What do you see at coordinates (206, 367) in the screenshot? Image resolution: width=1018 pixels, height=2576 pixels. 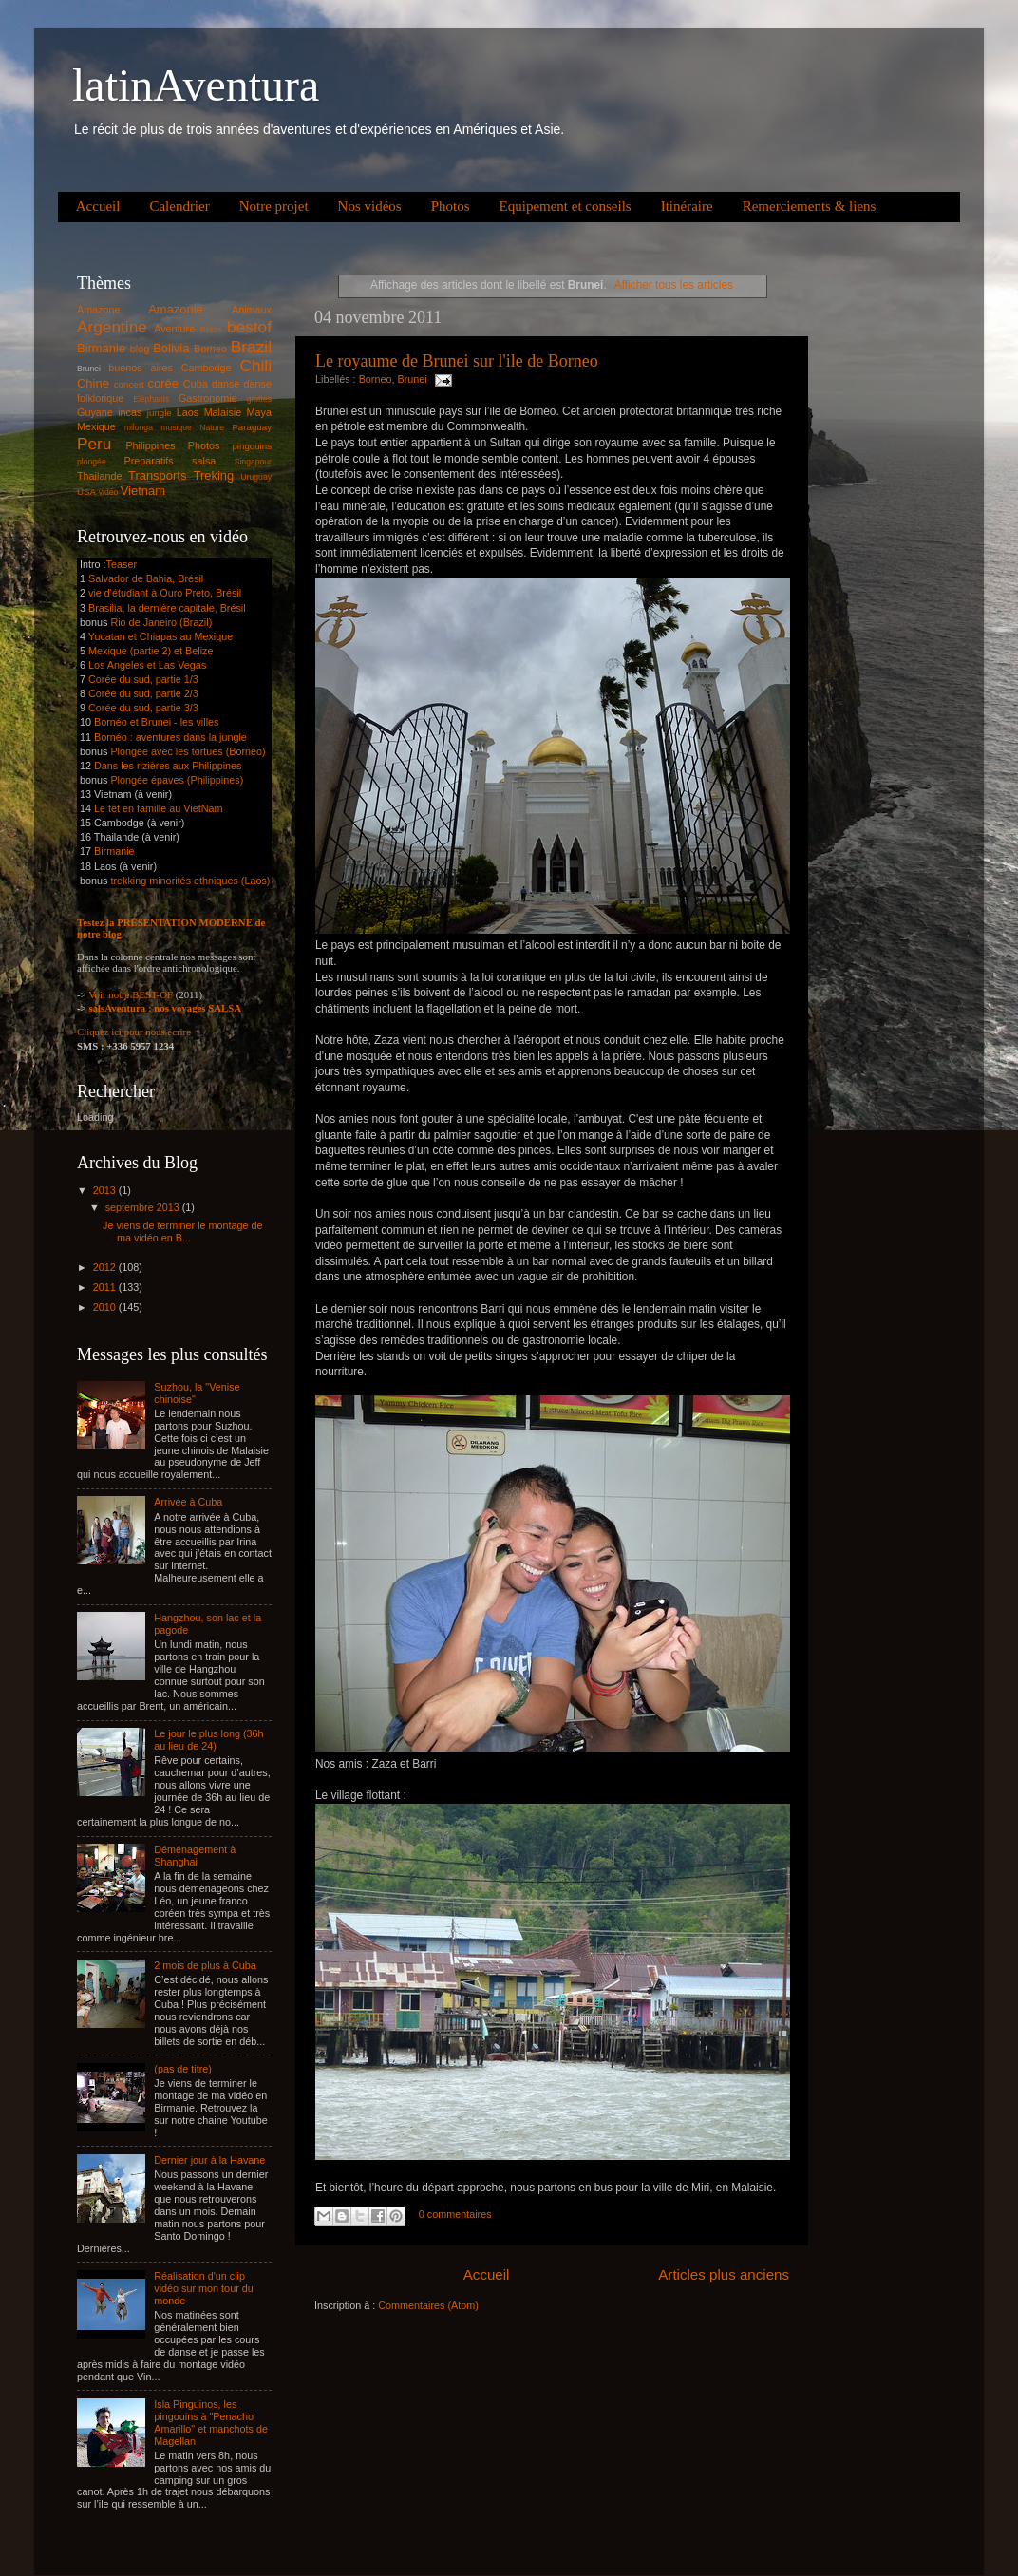 I see `Cambodge` at bounding box center [206, 367].